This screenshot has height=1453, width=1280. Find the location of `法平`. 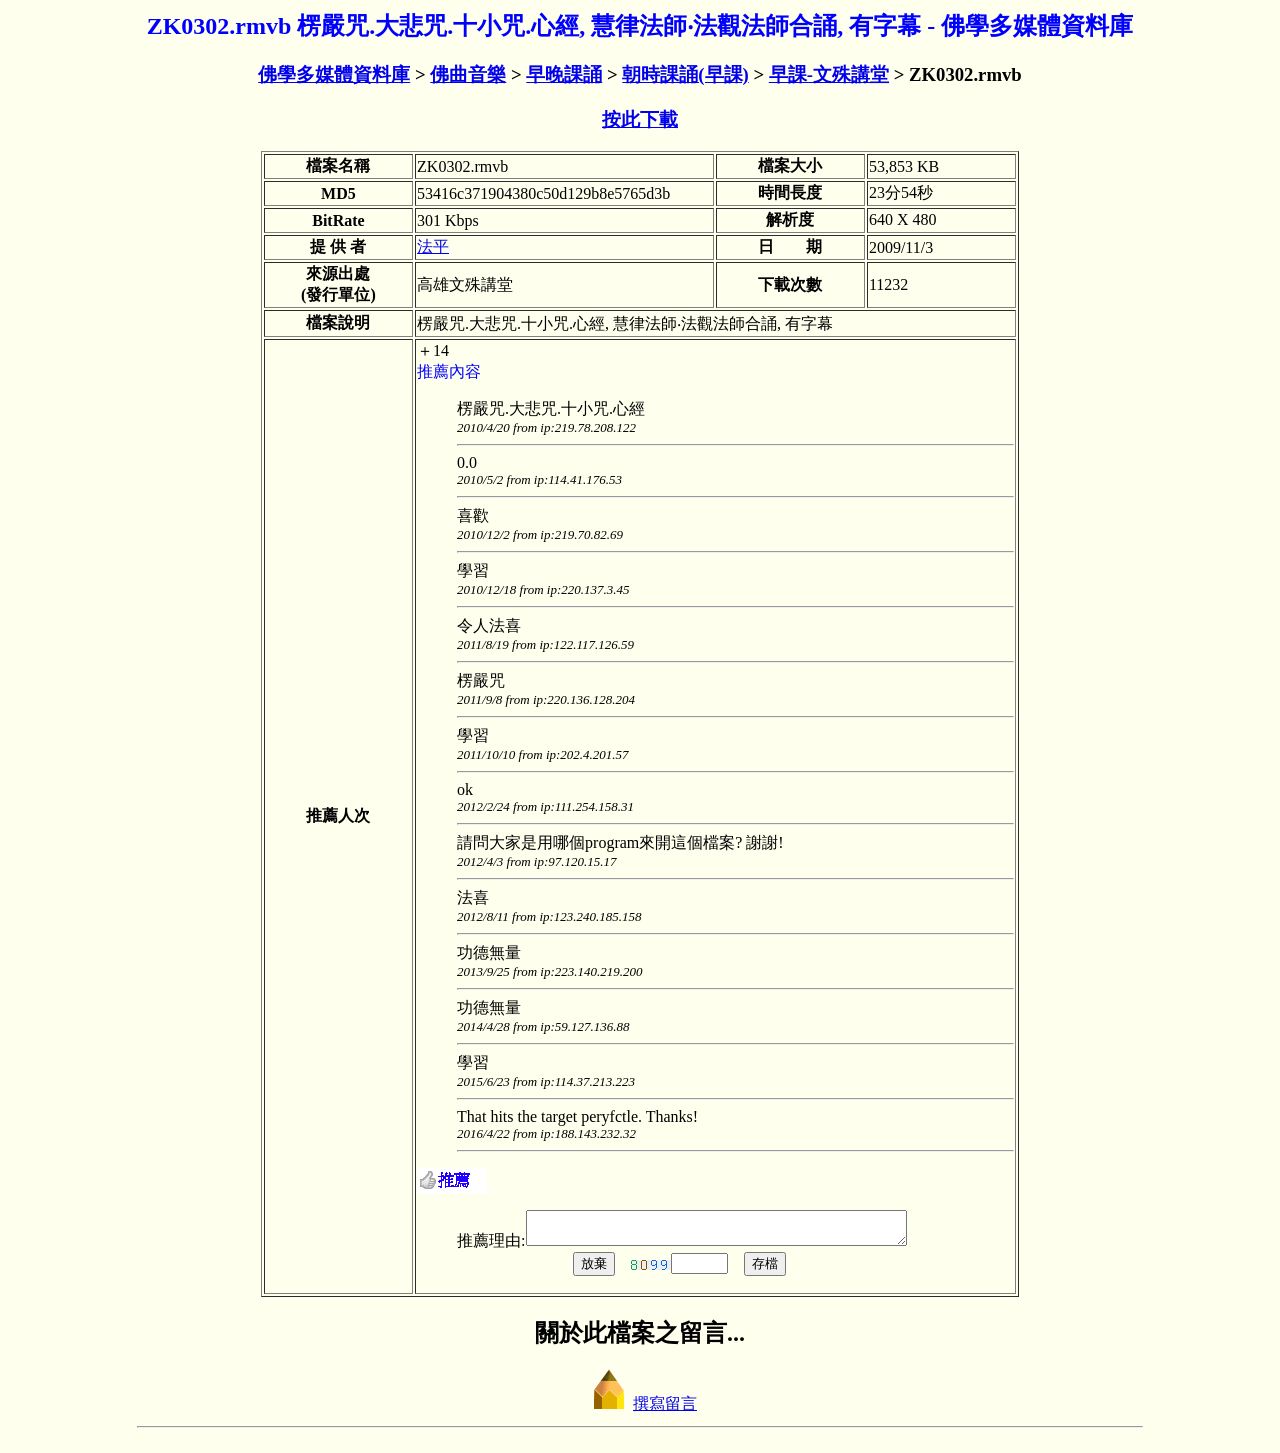

法平 is located at coordinates (433, 246).